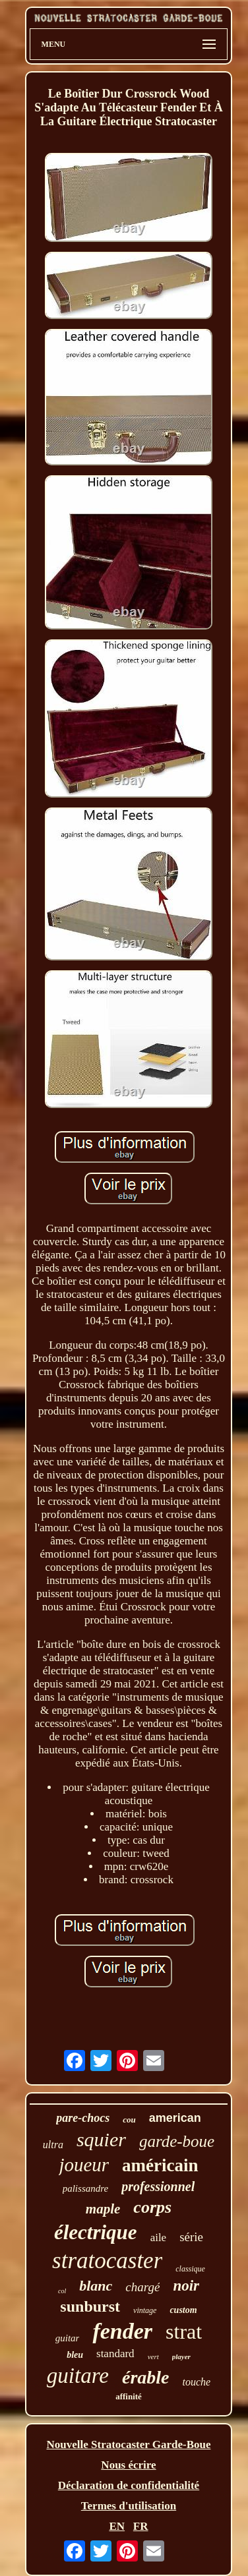 Image resolution: width=248 pixels, height=2576 pixels. I want to click on palissandre, so click(85, 2188).